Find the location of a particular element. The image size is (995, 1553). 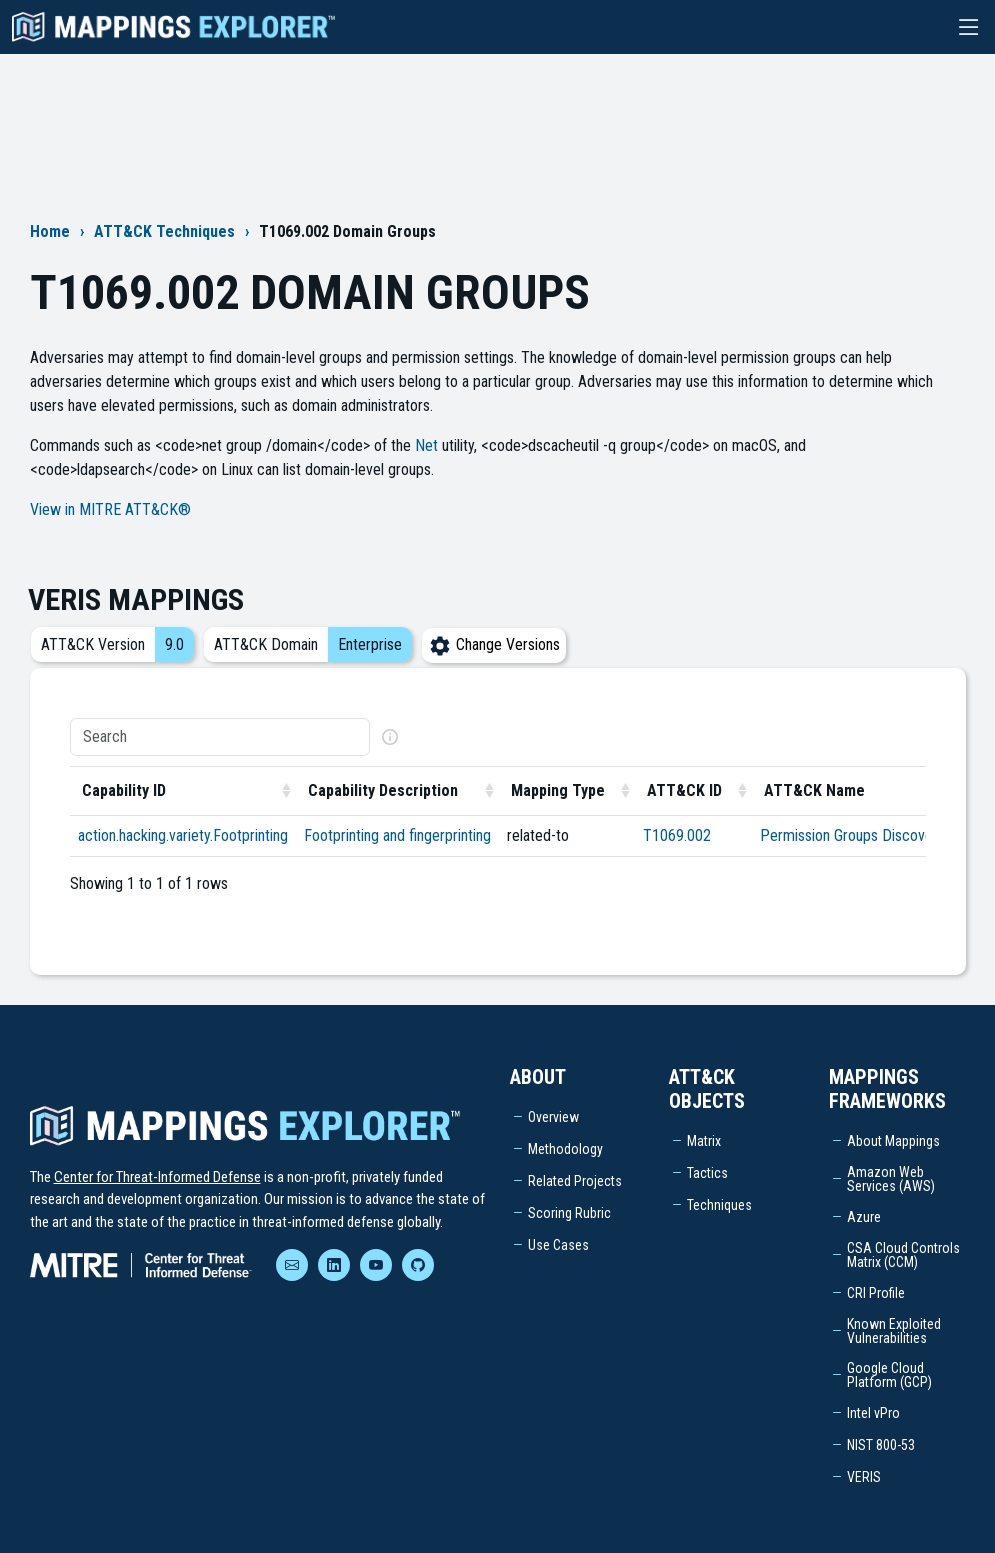

Known Exploited Vulnerabilities is located at coordinates (894, 1331).